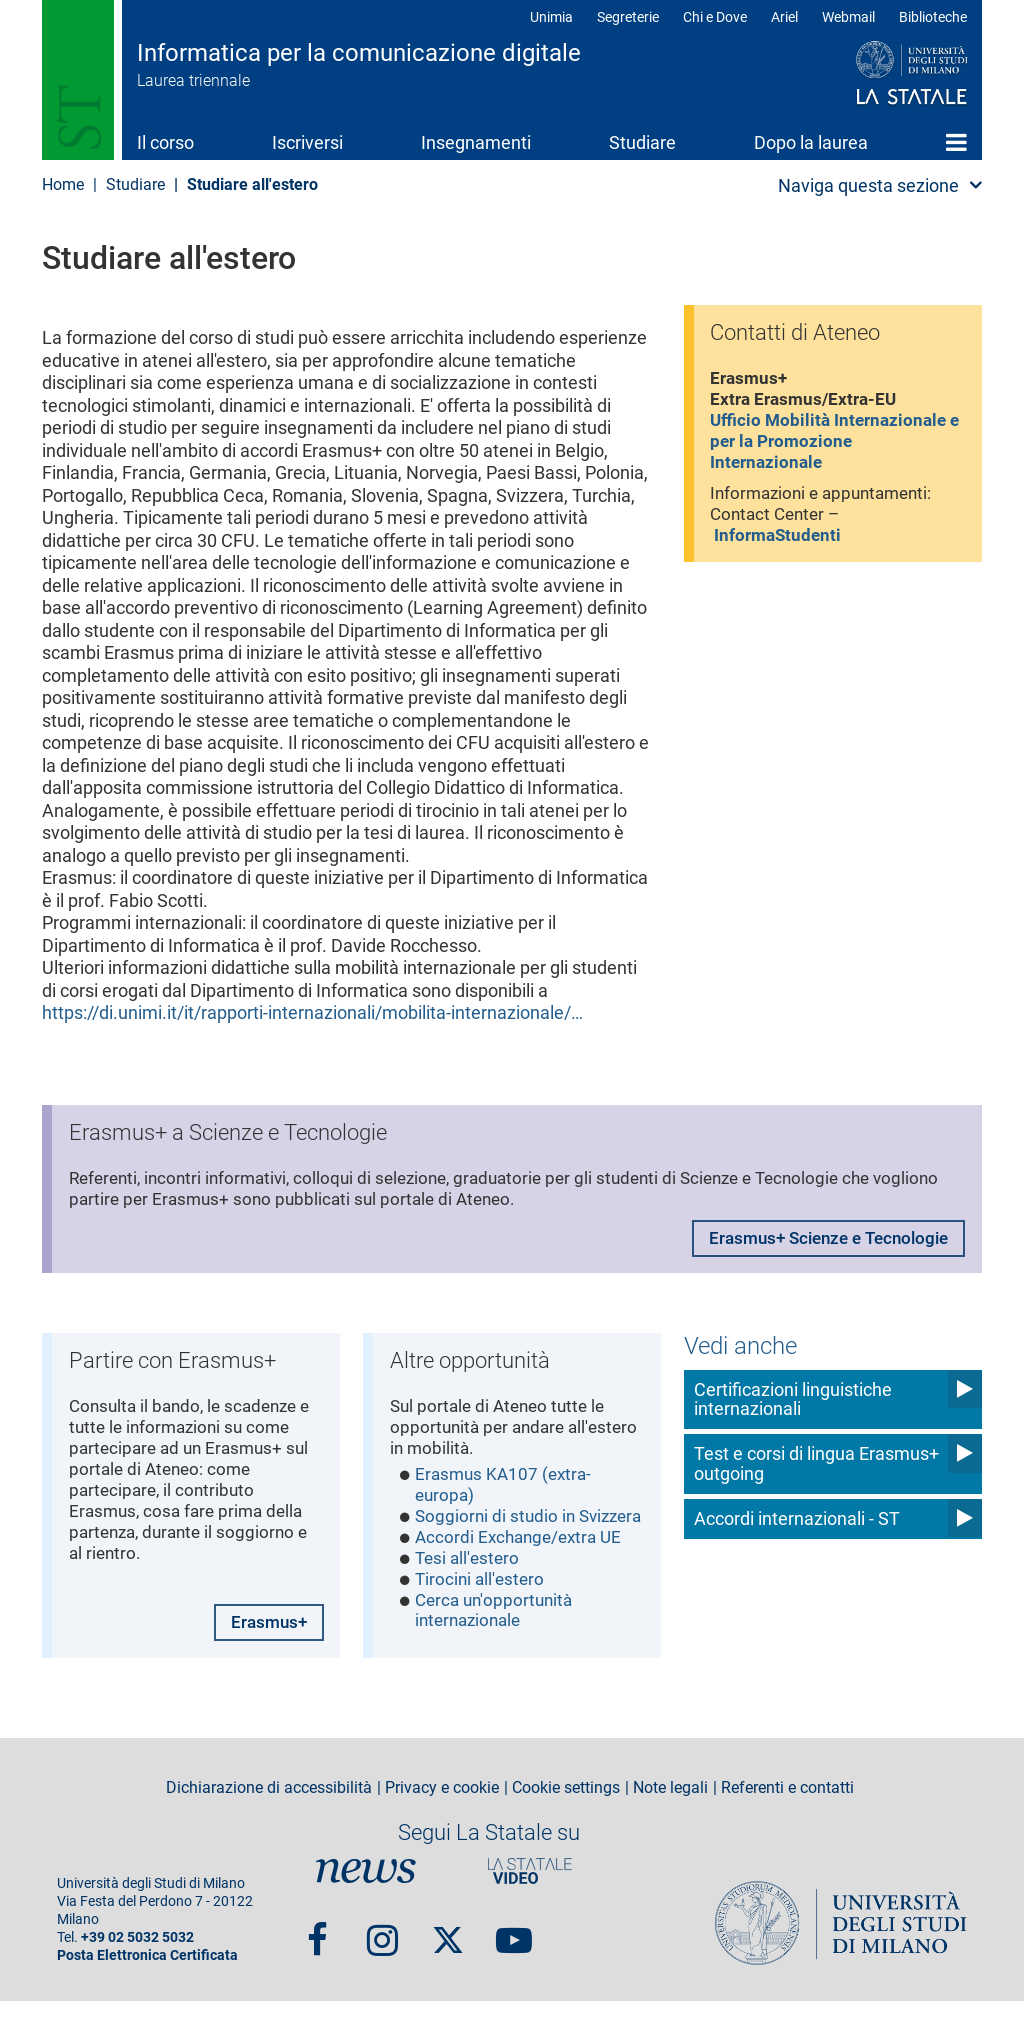  Describe the element at coordinates (470, 1594) in the screenshot. I see `Tesi all'estero` at that location.